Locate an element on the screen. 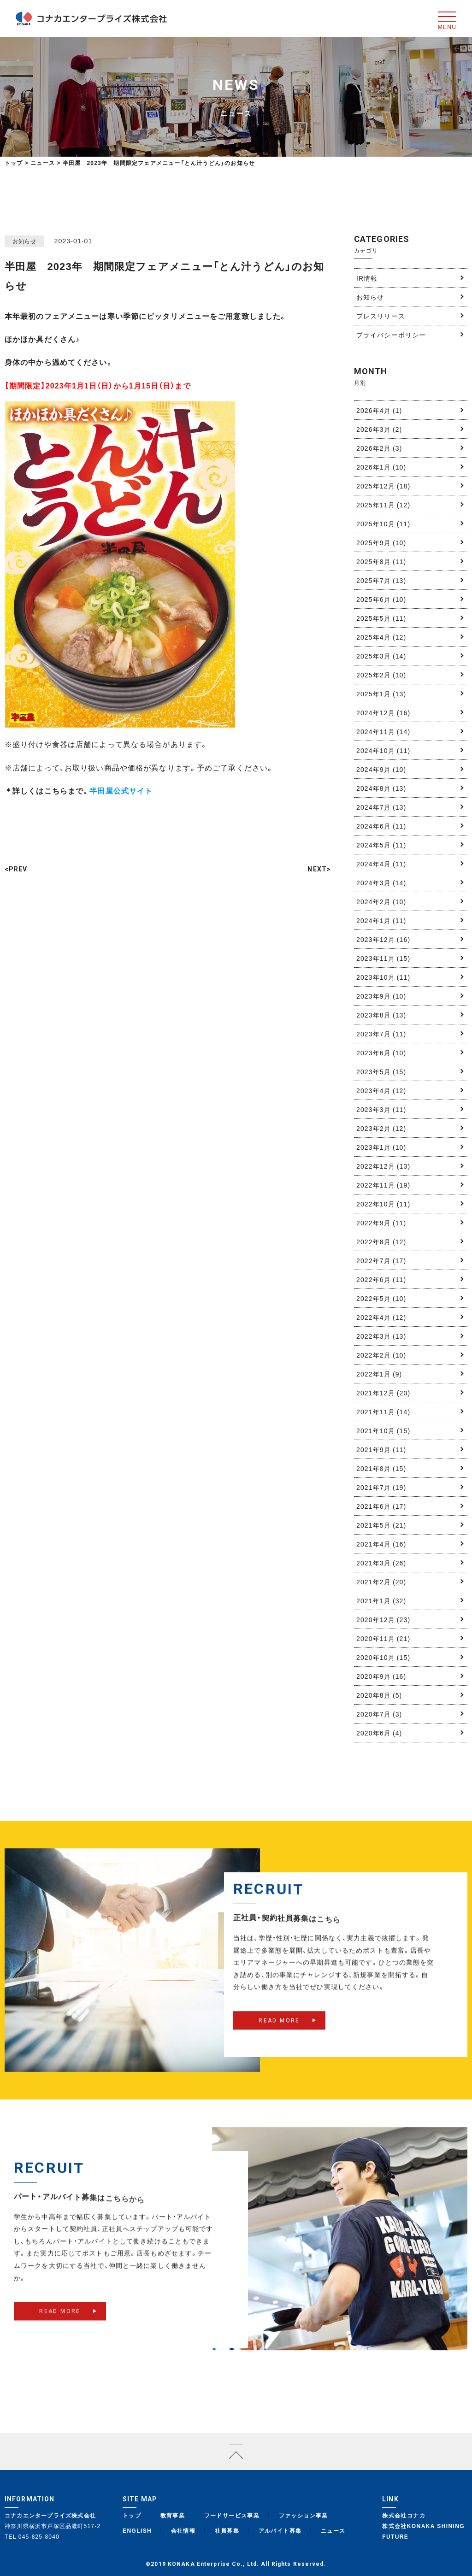 This screenshot has height=2576, width=472. 2024年1月 is located at coordinates (381, 920).